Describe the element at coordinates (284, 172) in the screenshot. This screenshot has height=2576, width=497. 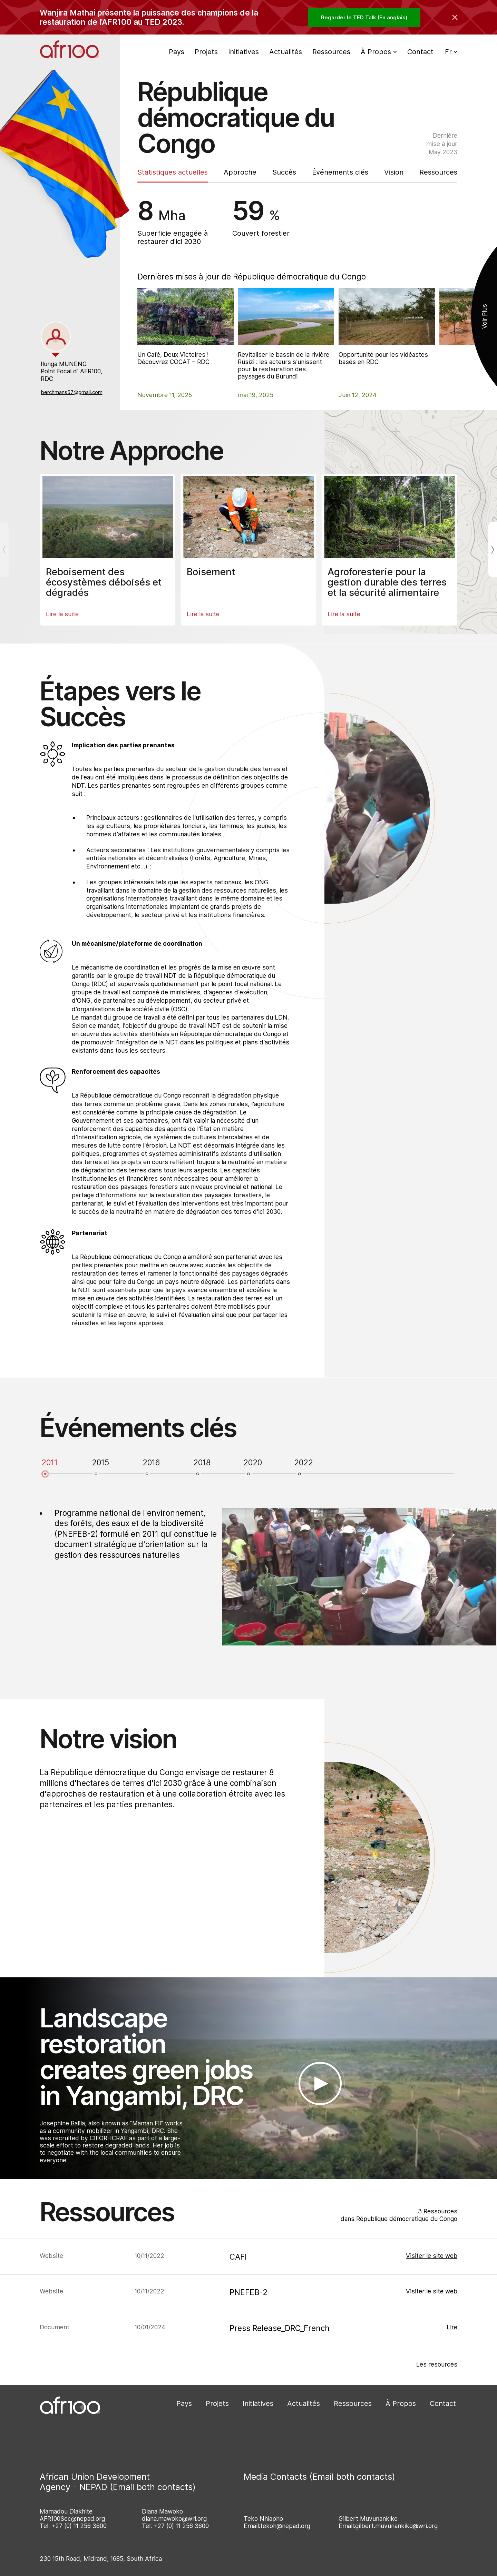
I see `Succès` at that location.